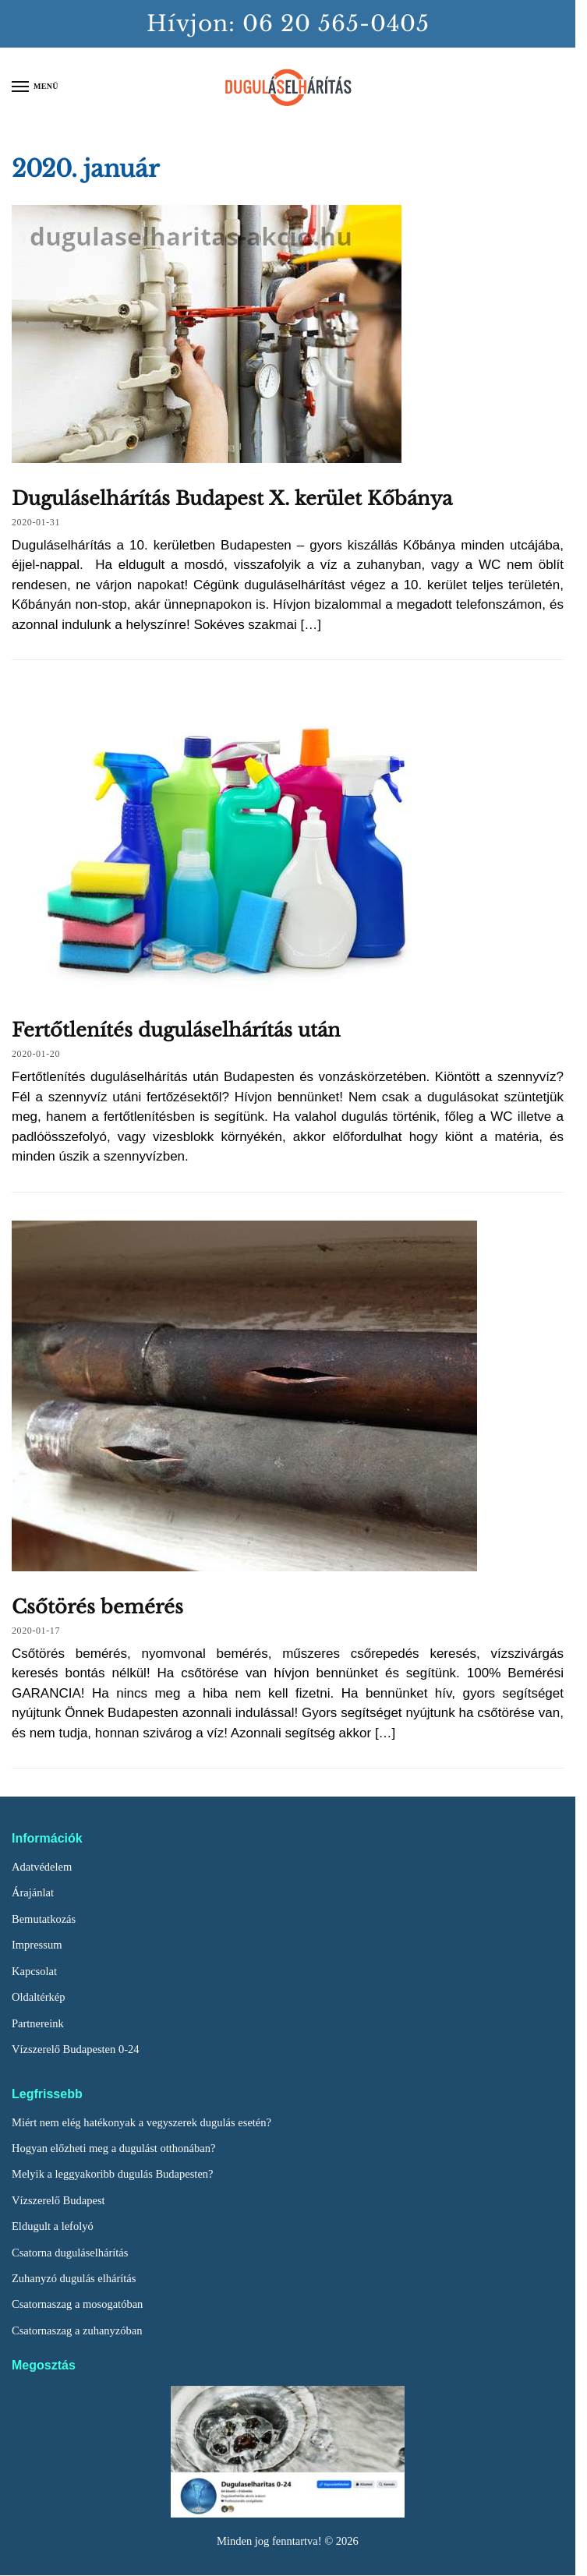 The image size is (587, 2576). What do you see at coordinates (75, 2049) in the screenshot?
I see `Vízszerelő Budapesten 0-24` at bounding box center [75, 2049].